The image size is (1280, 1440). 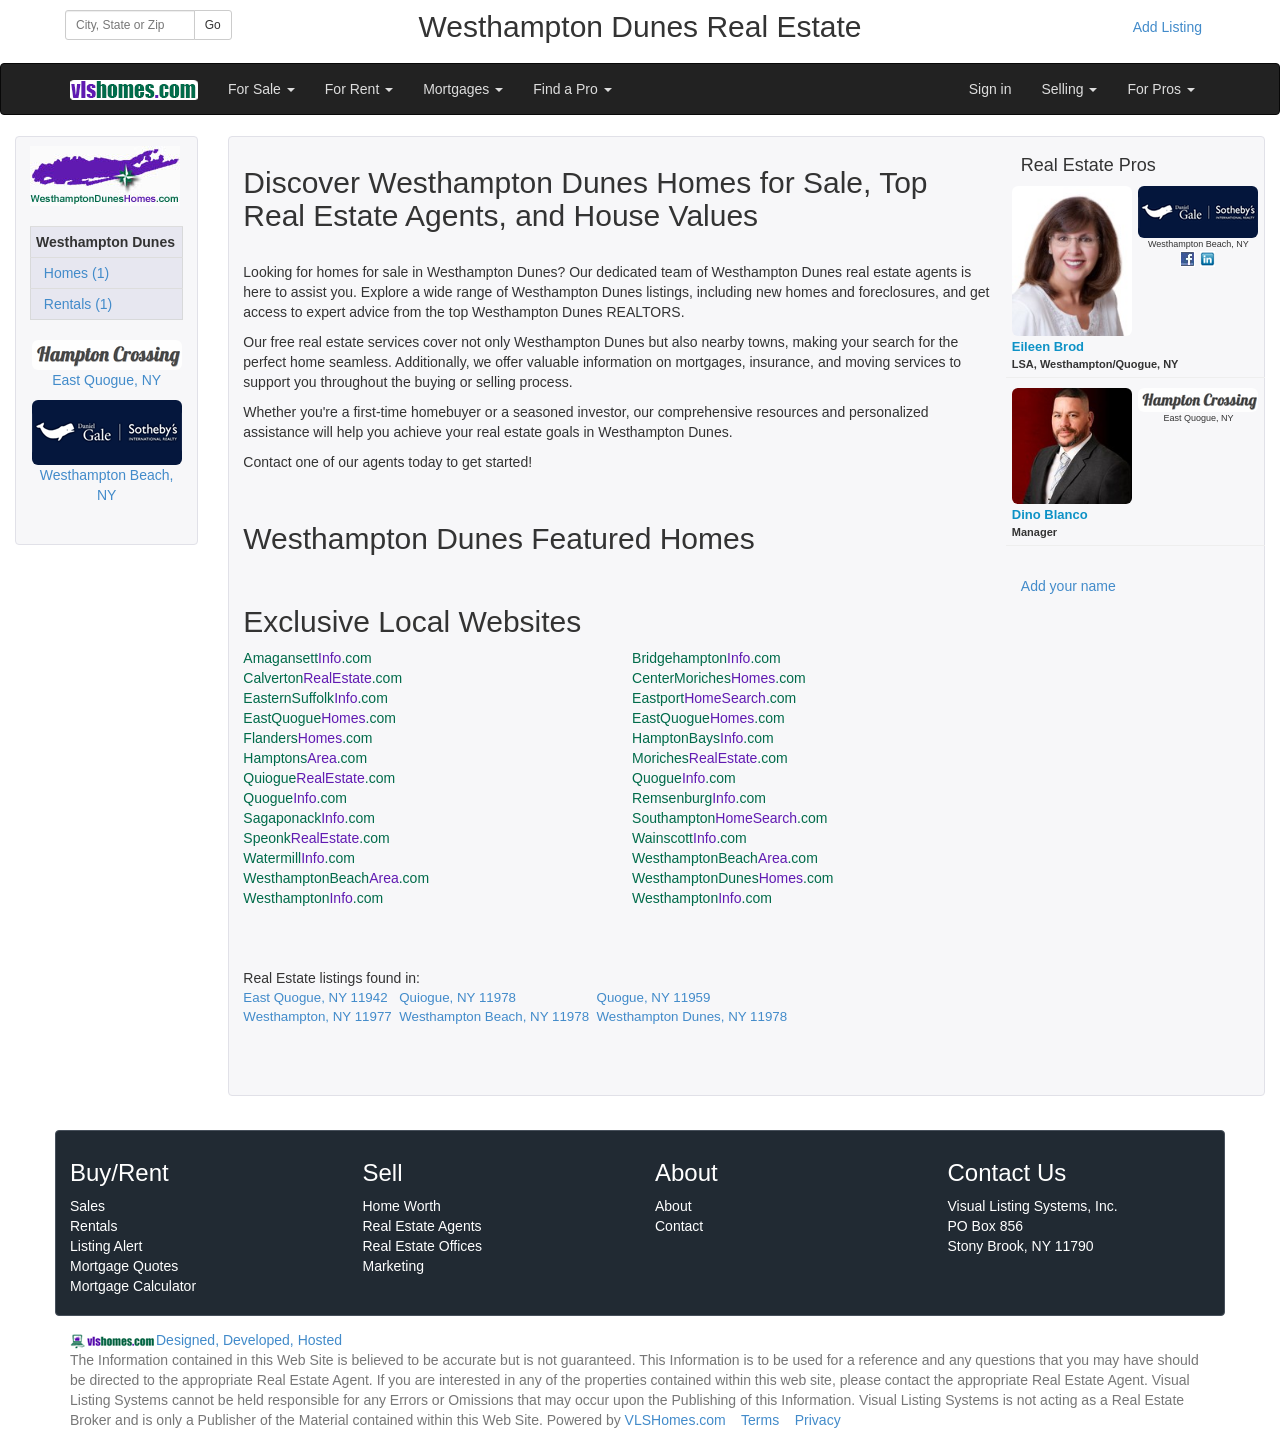 What do you see at coordinates (317, 1016) in the screenshot?
I see `Westhampton, NY 11977` at bounding box center [317, 1016].